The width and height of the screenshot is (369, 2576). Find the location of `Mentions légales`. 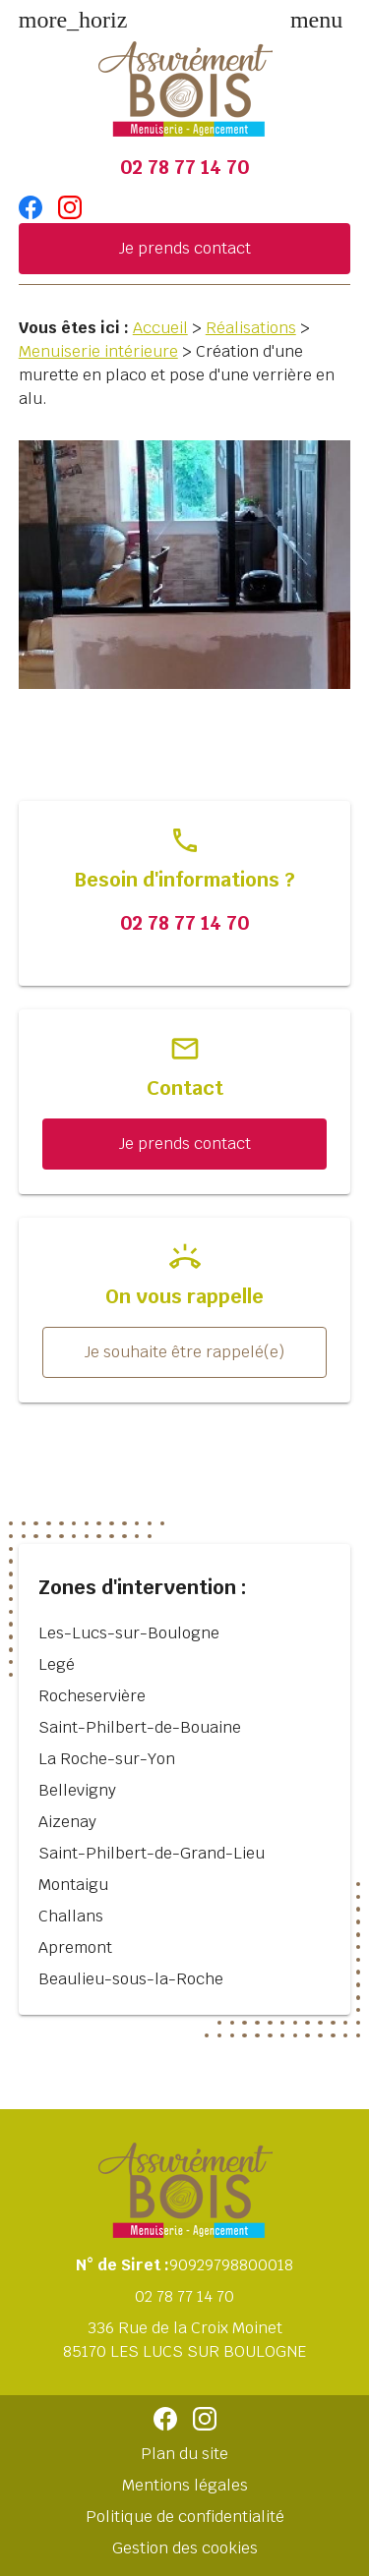

Mentions légales is located at coordinates (185, 2485).